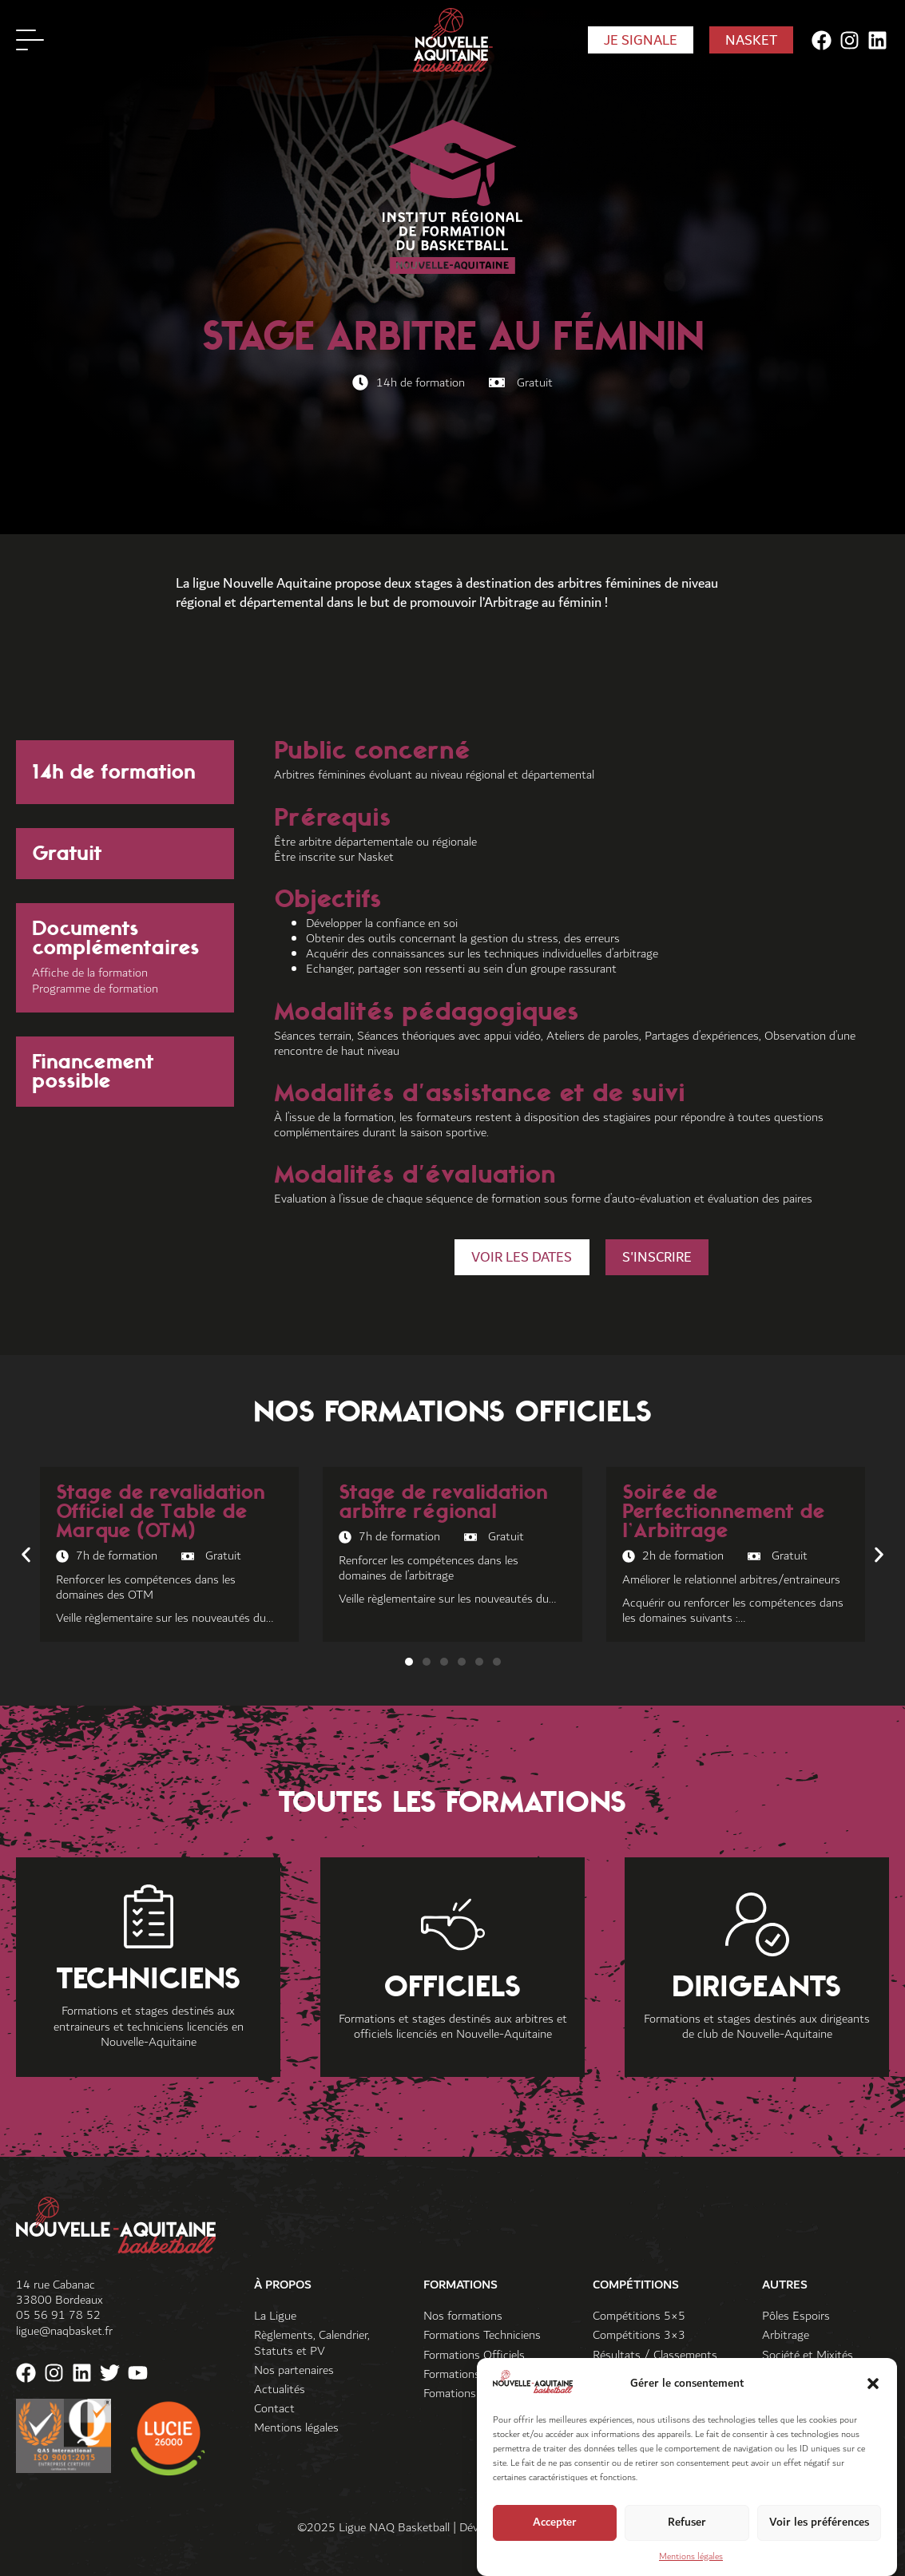 The width and height of the screenshot is (905, 2576). Describe the element at coordinates (58, 2316) in the screenshot. I see `05 56 91 78 52` at that location.